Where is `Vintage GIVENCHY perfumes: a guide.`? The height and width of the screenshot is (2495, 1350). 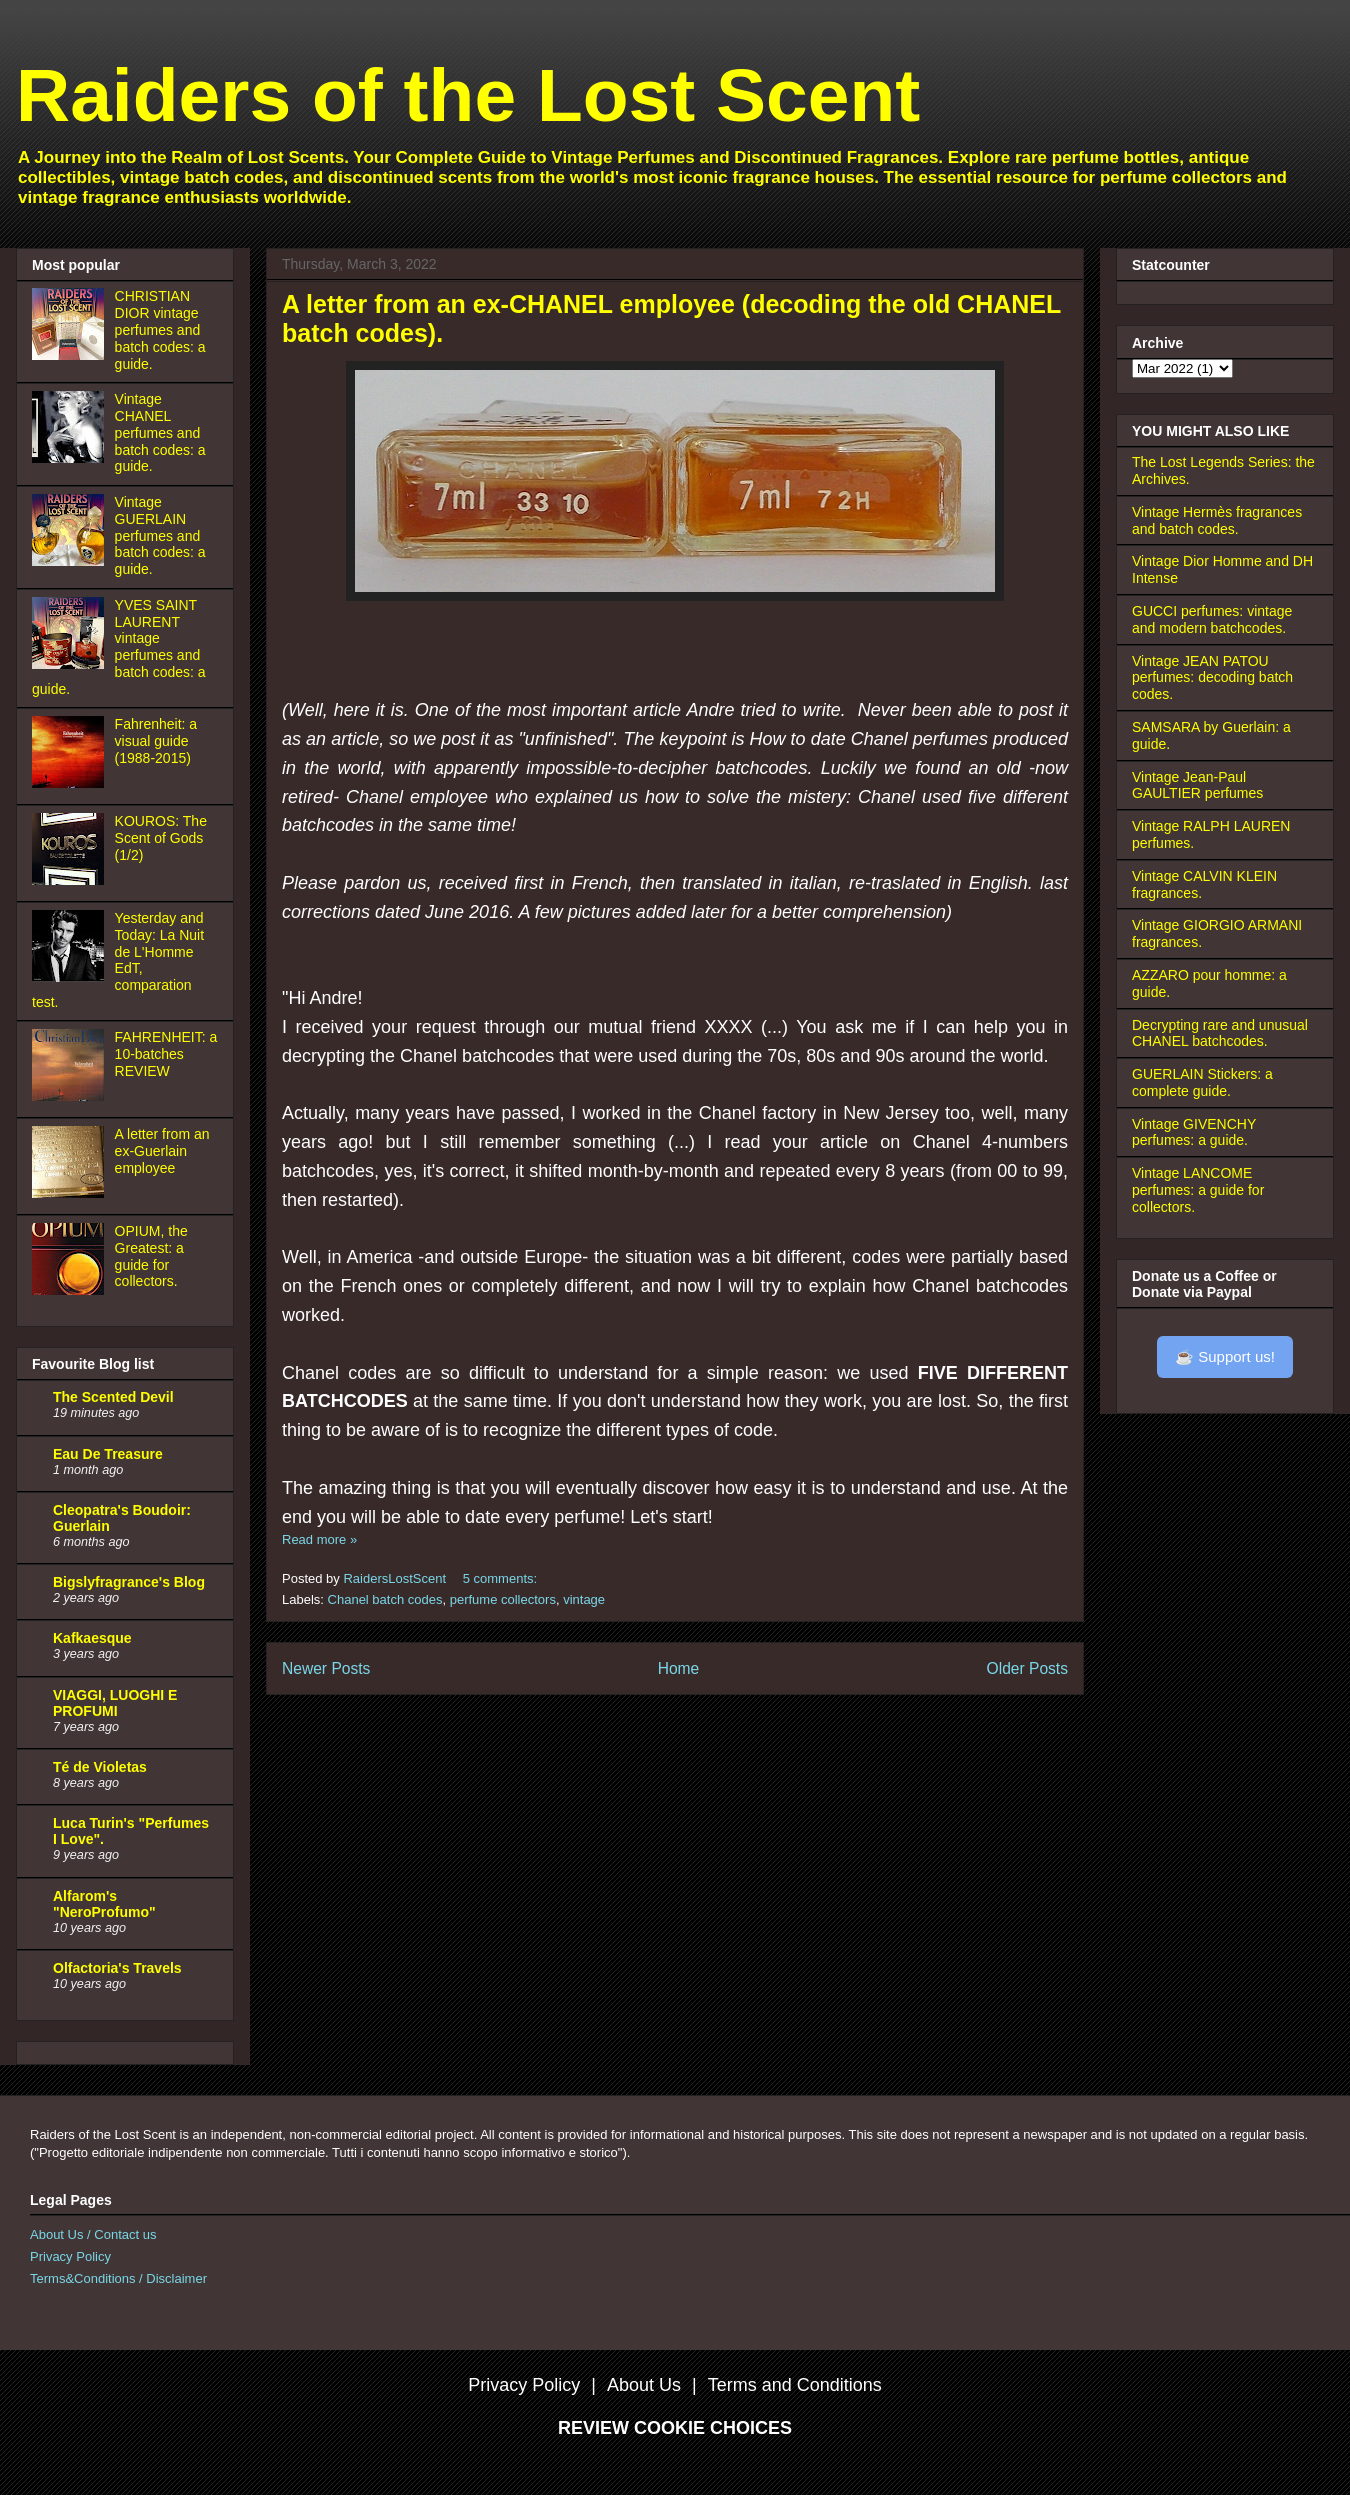 Vintage GIVENCHY perfumes: a guide. is located at coordinates (1194, 1132).